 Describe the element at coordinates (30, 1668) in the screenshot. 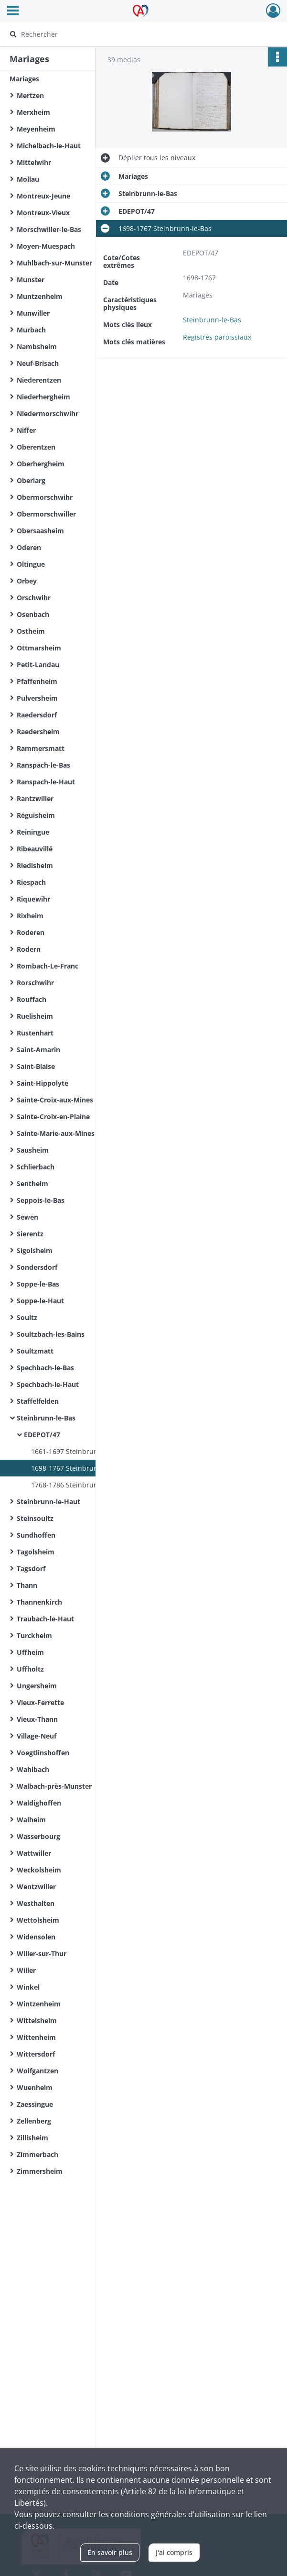

I see `Uffholtz` at that location.